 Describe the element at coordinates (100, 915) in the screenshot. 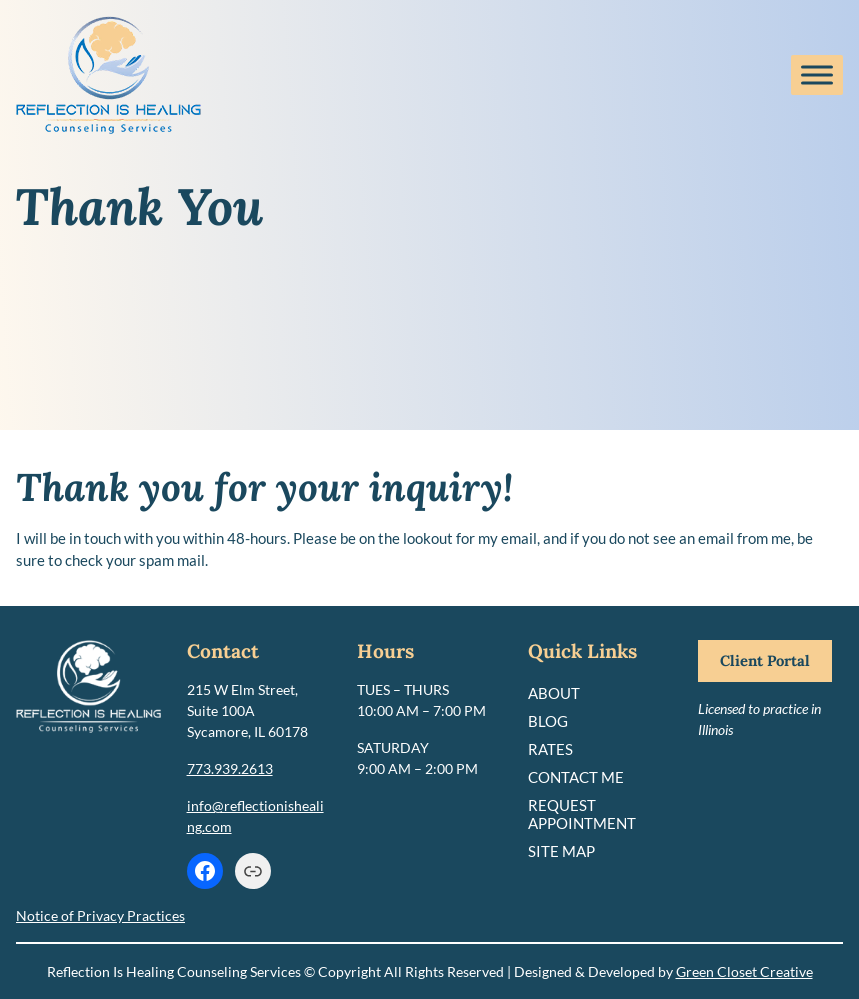

I see `Notice of Privacy Practices` at that location.